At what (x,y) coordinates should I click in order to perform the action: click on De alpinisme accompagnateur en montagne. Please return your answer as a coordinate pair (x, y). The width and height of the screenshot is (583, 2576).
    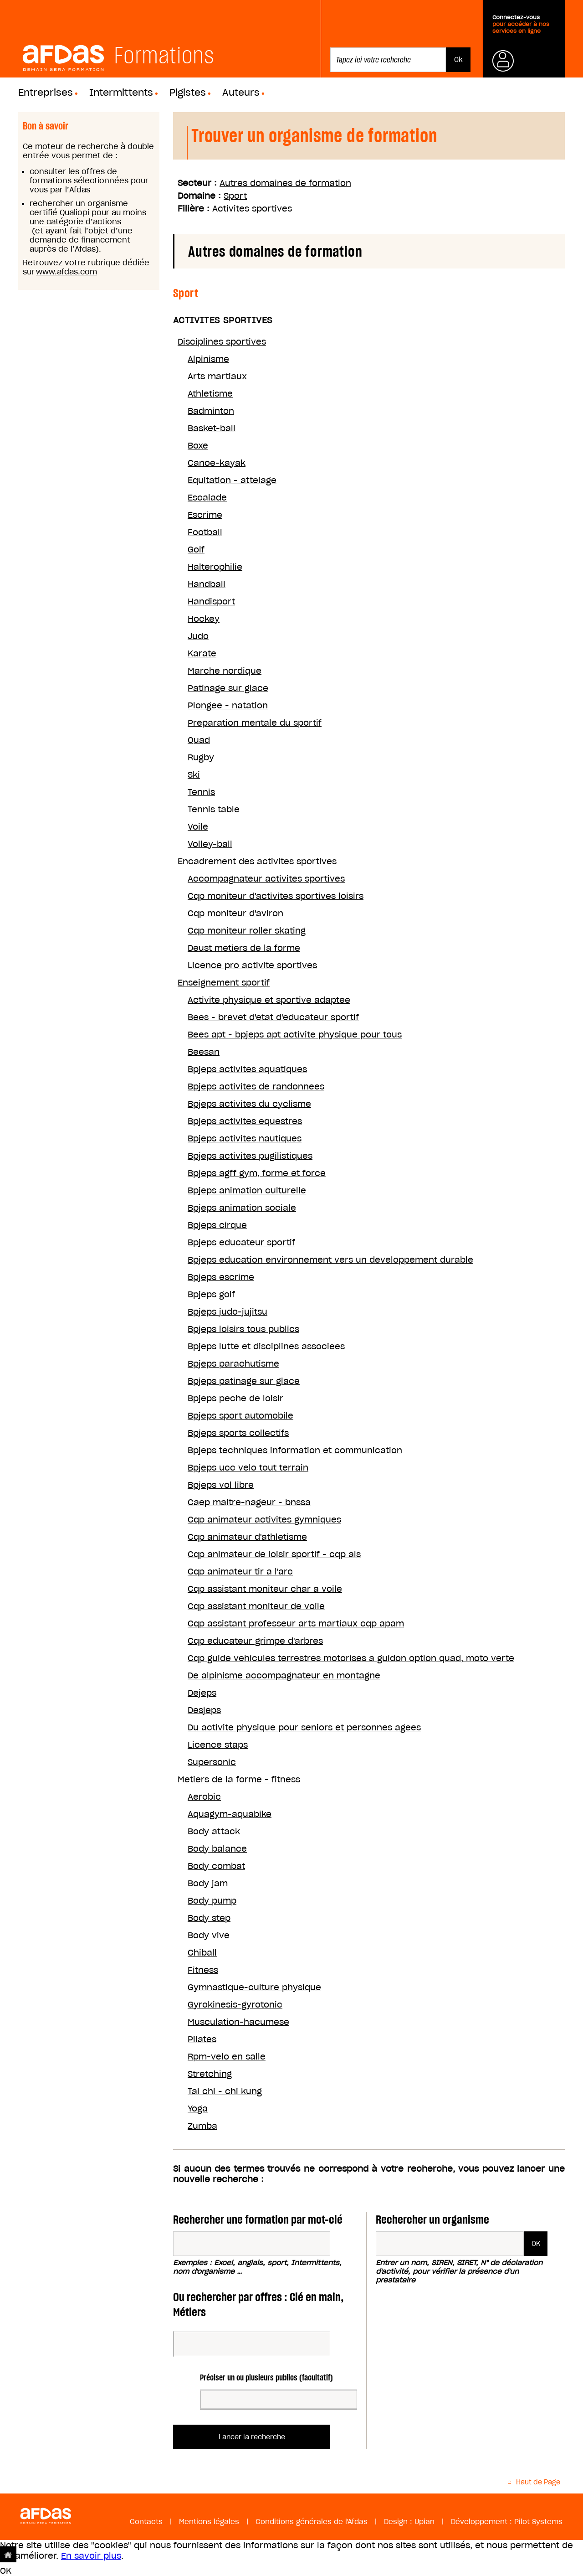
    Looking at the image, I should click on (284, 1675).